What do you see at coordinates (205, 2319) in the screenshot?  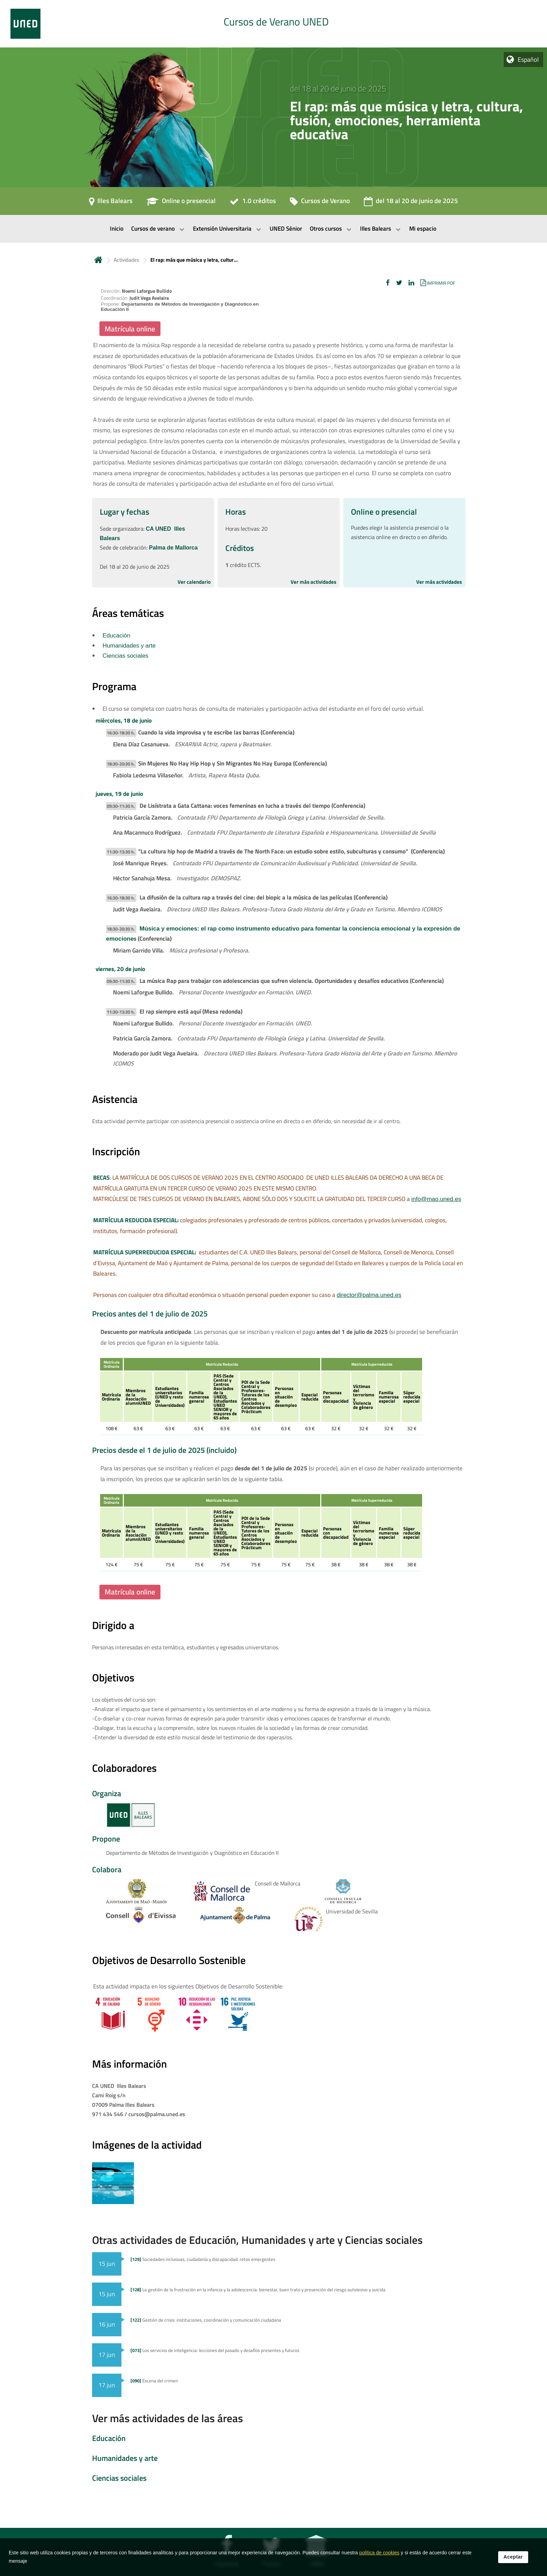 I see `Gestión de crisis: instituciones, coordinación y comunicación ciudadana` at bounding box center [205, 2319].